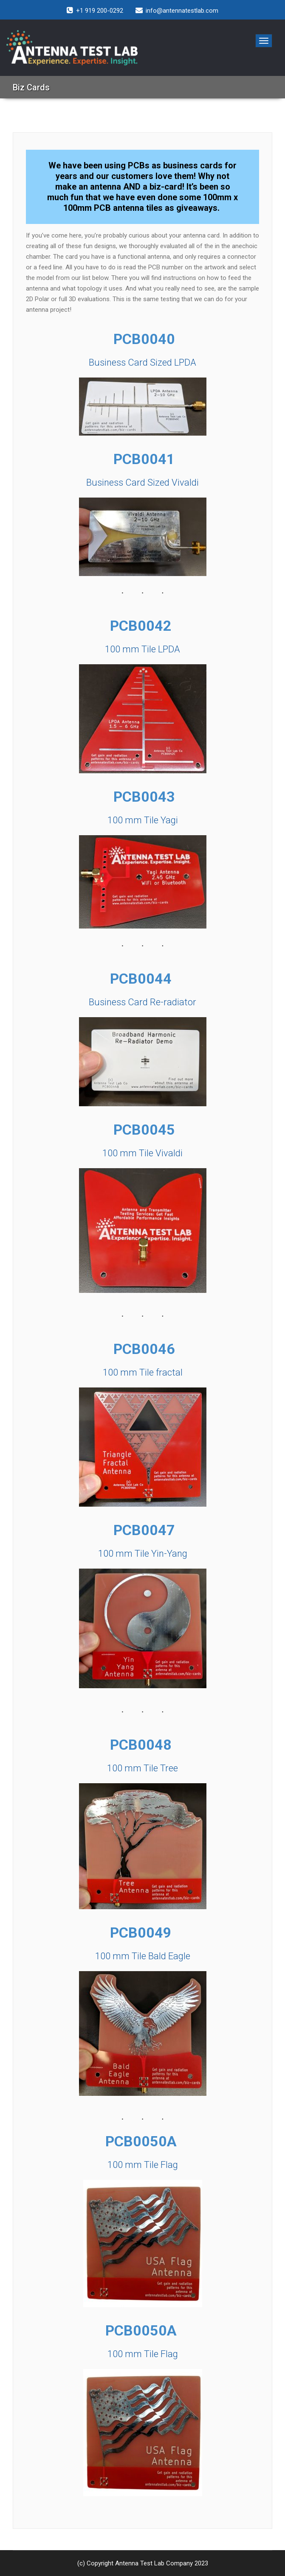 The width and height of the screenshot is (285, 2576). I want to click on PCB0050A, so click(142, 2141).